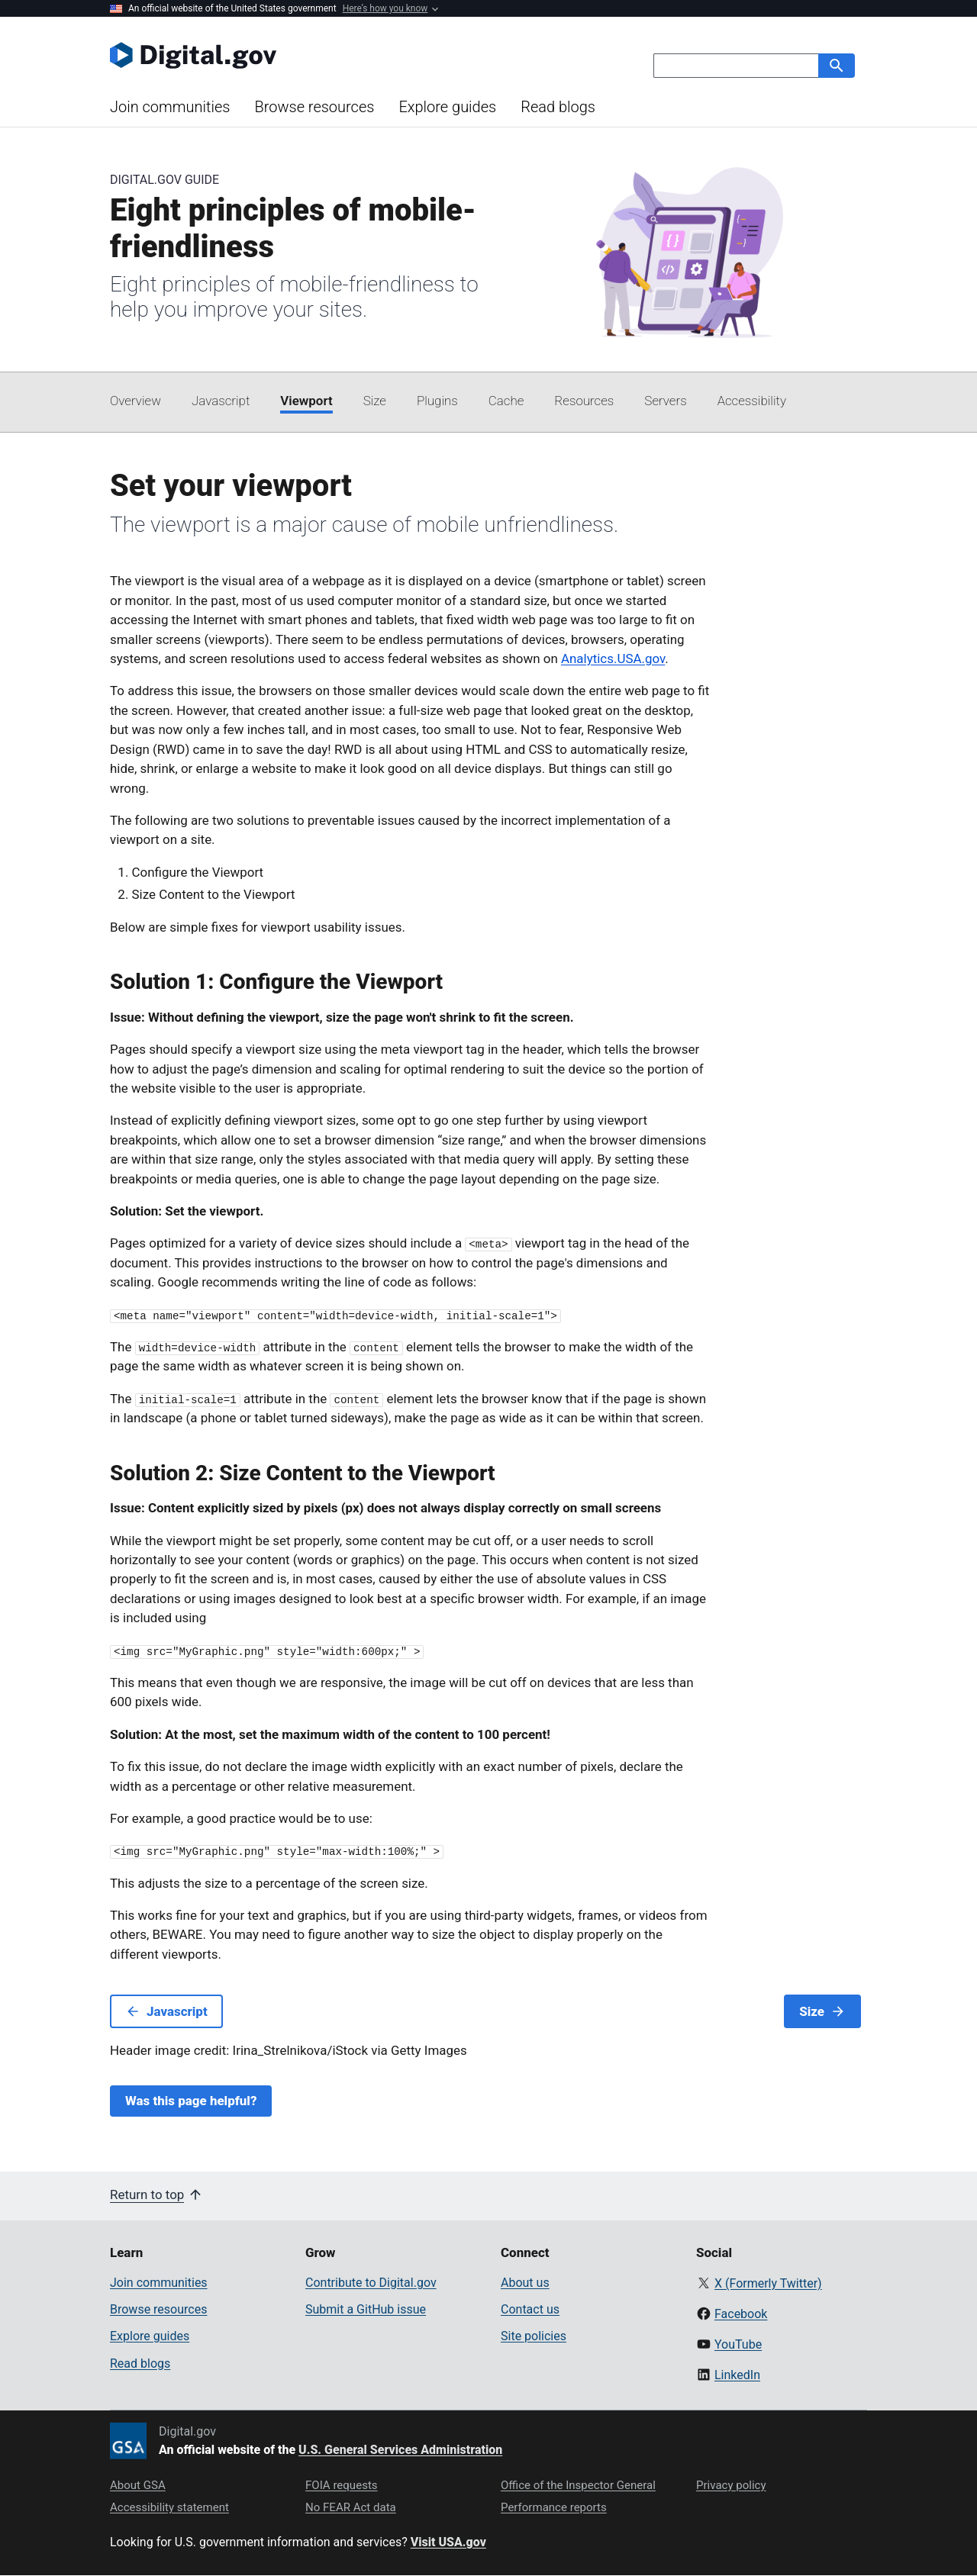 This screenshot has height=2576, width=977. Describe the element at coordinates (613, 658) in the screenshot. I see `Analytics.USA.gov` at that location.